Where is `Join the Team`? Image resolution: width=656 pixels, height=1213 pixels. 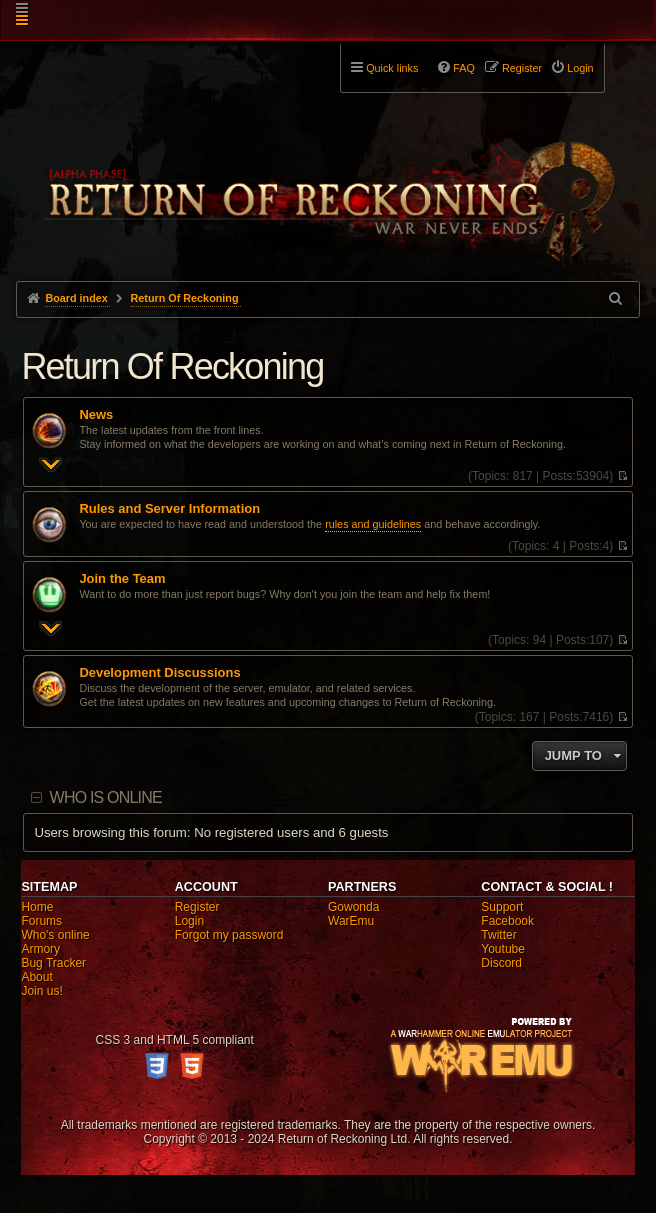 Join the Team is located at coordinates (122, 579).